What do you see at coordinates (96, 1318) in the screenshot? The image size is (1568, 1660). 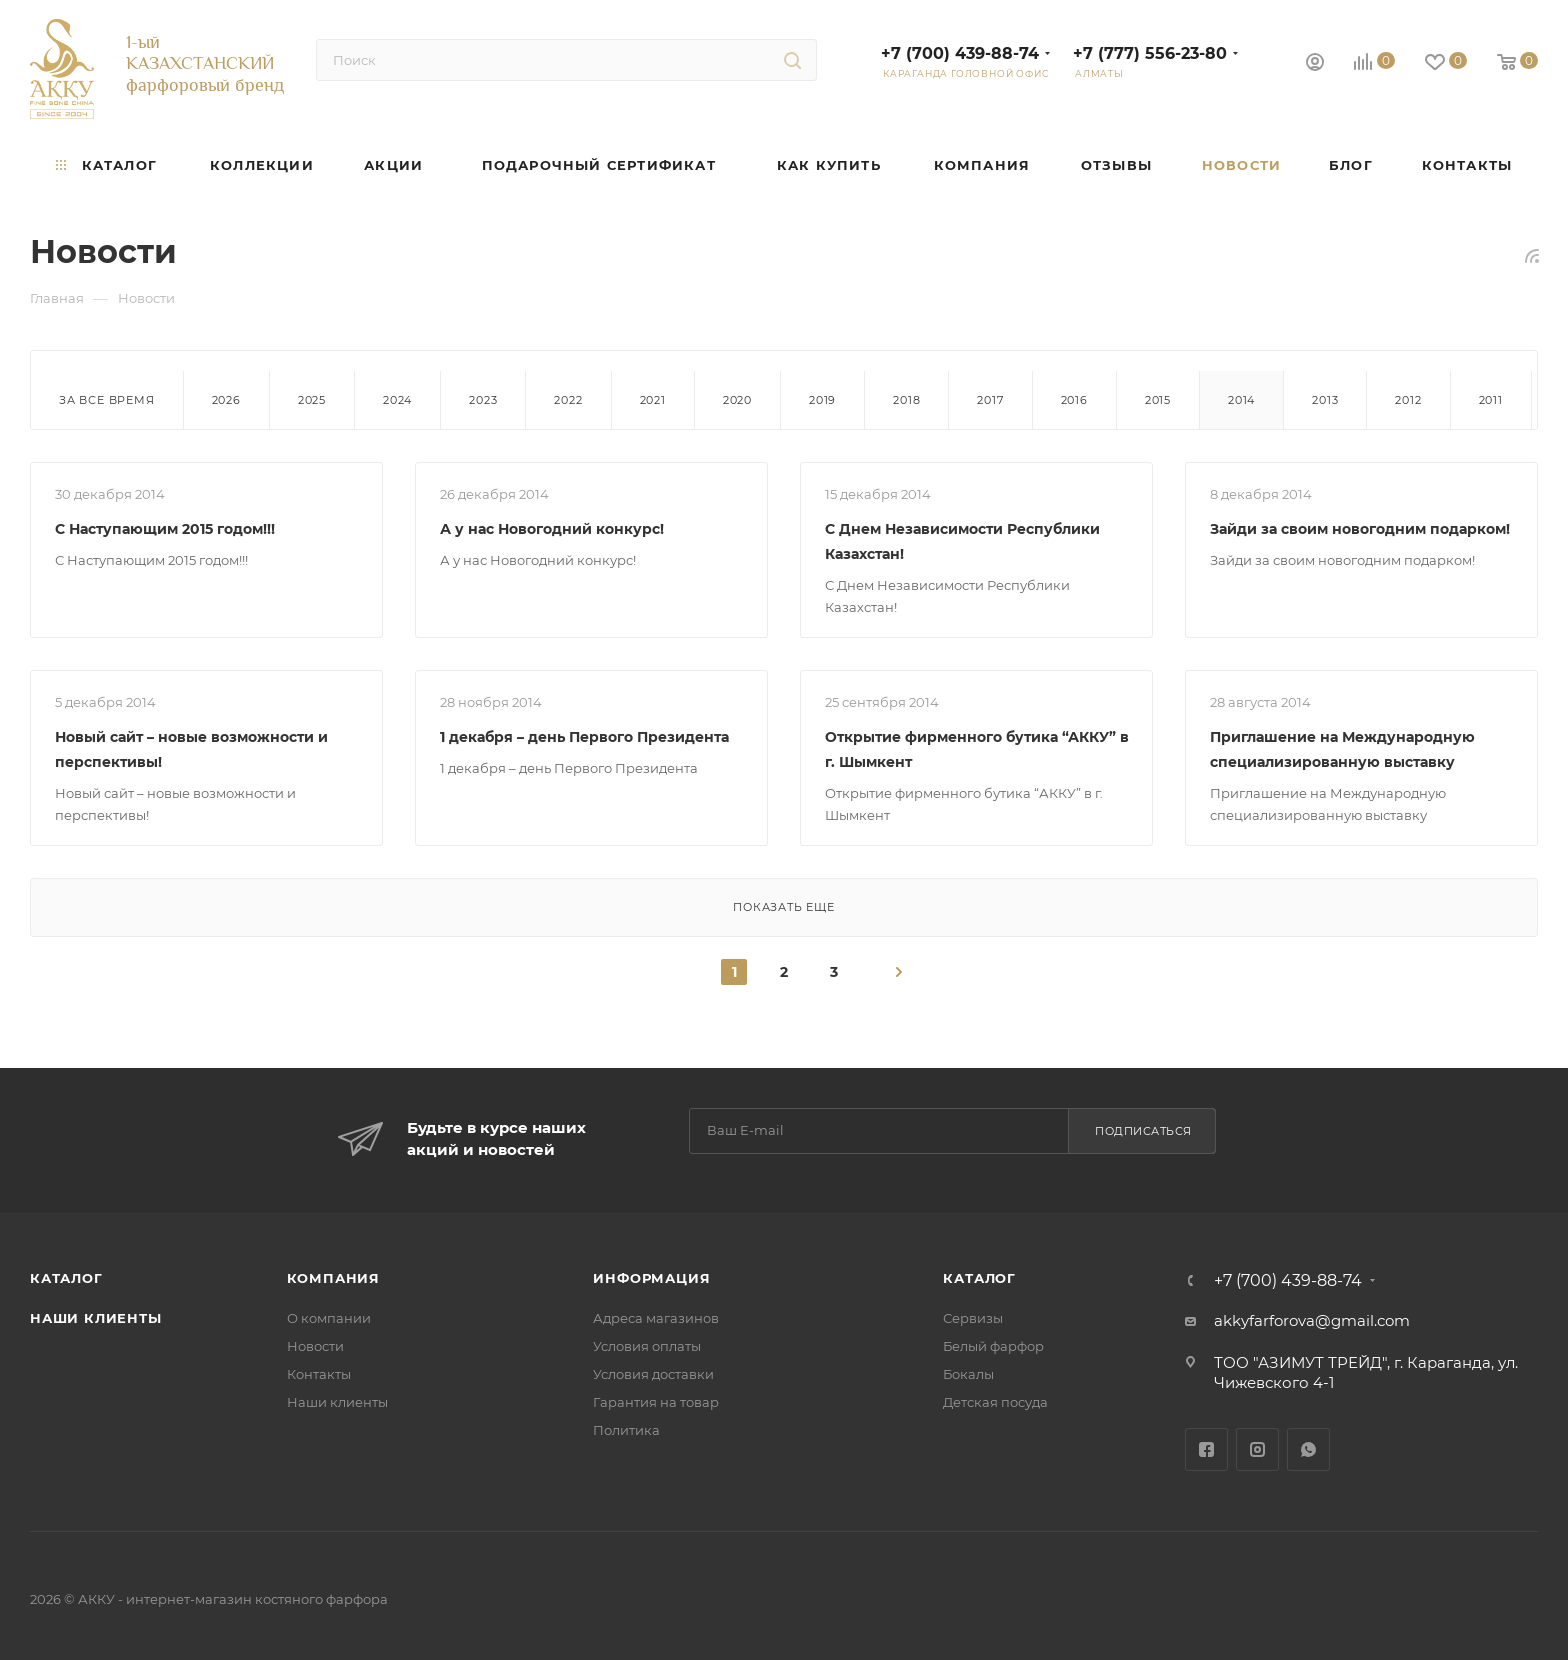 I see `Наши клиенты` at bounding box center [96, 1318].